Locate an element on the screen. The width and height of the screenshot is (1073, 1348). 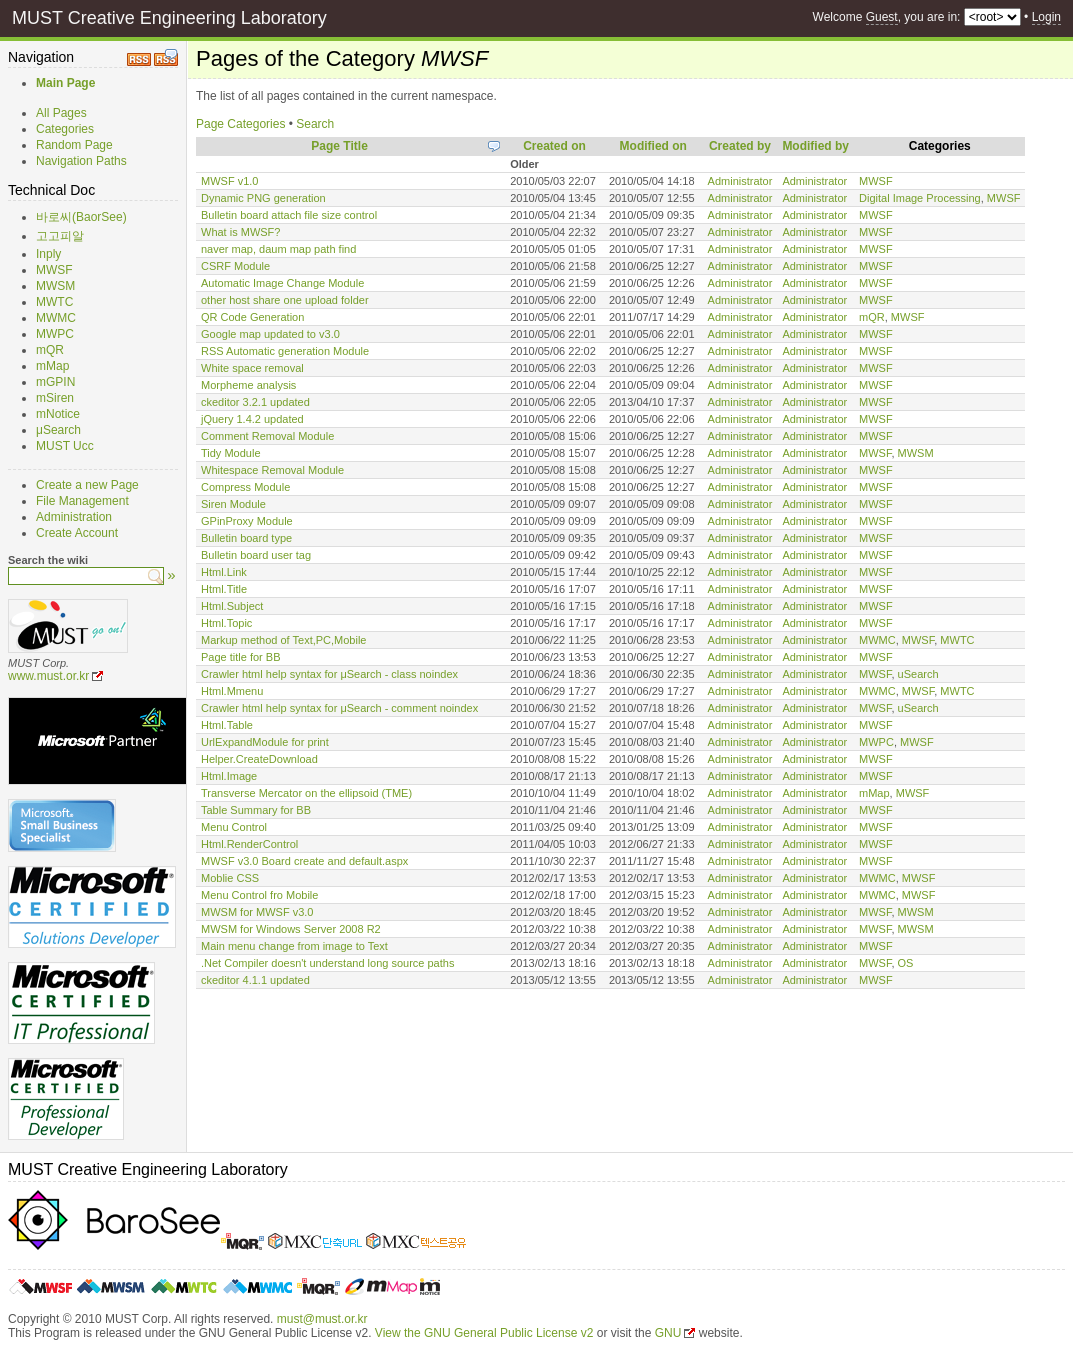
GNU is located at coordinates (668, 1333).